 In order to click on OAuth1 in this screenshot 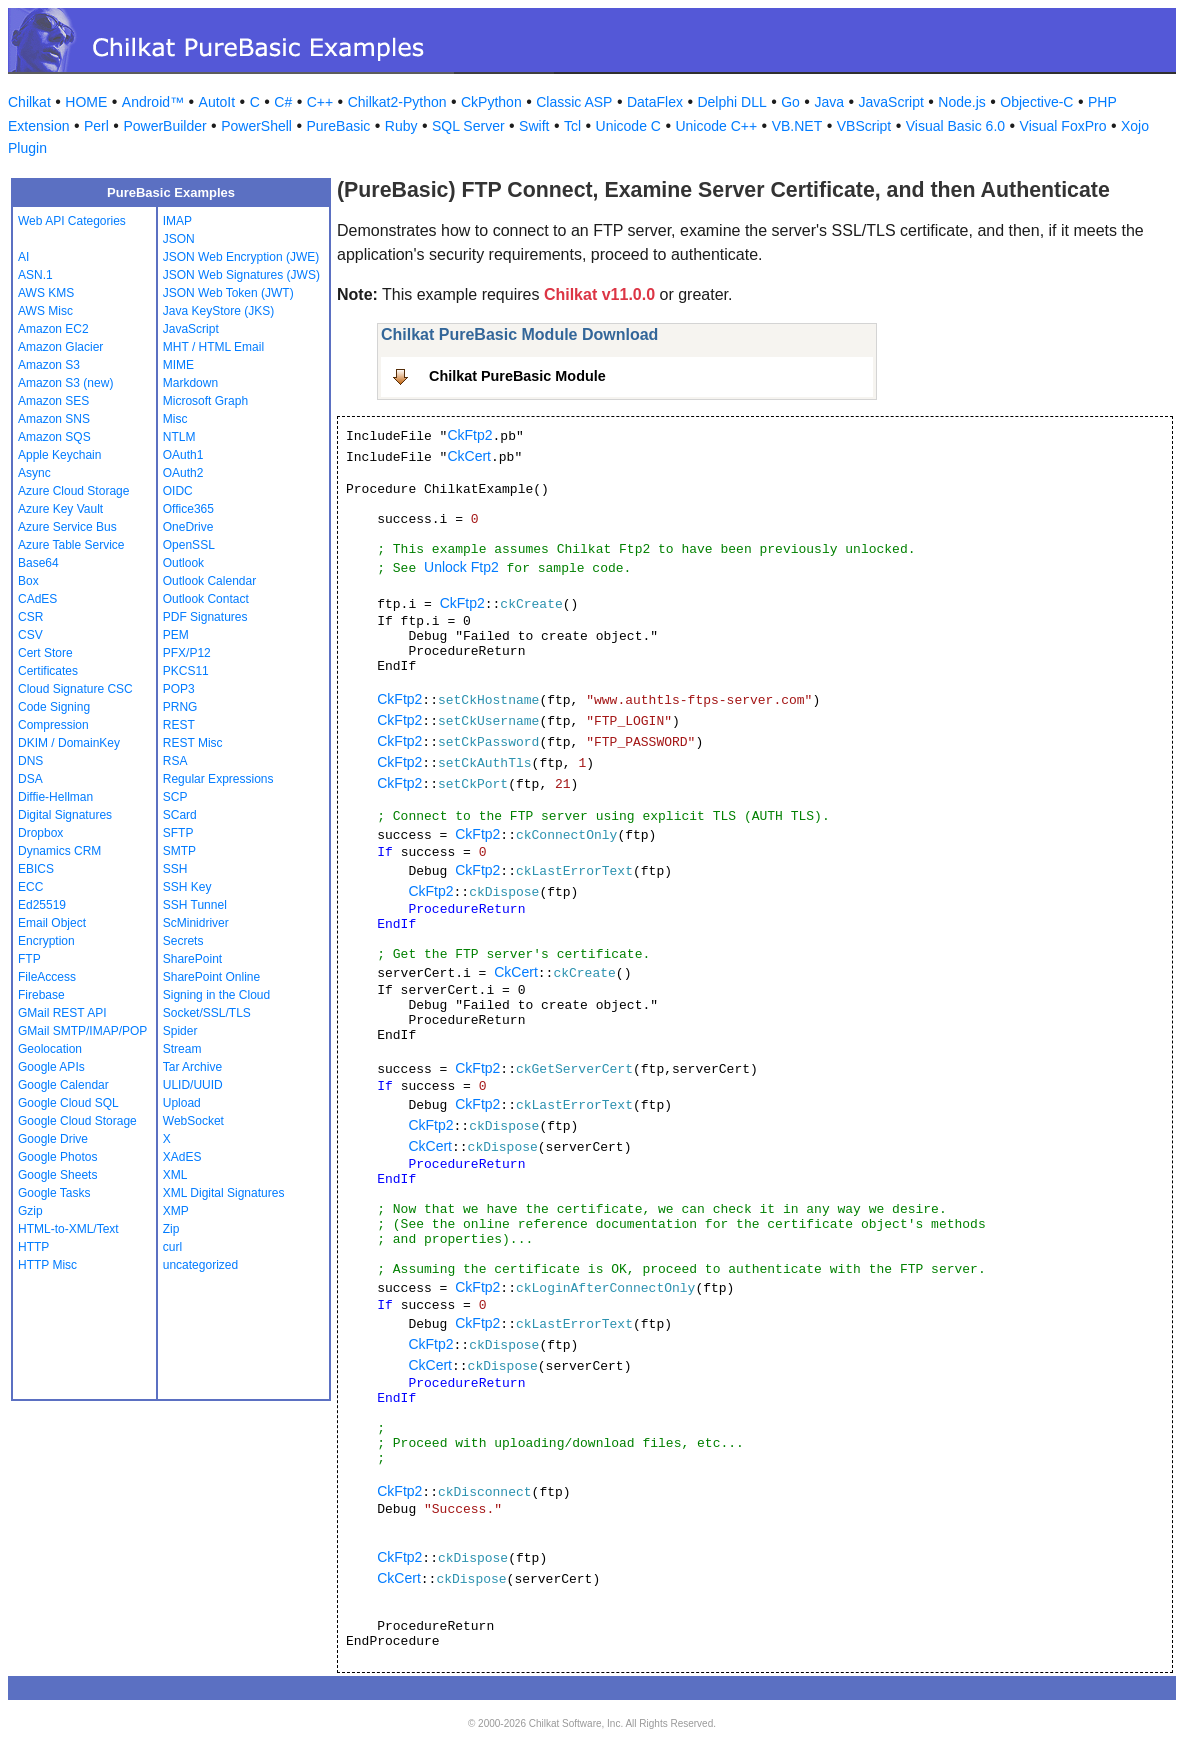, I will do `click(183, 455)`.